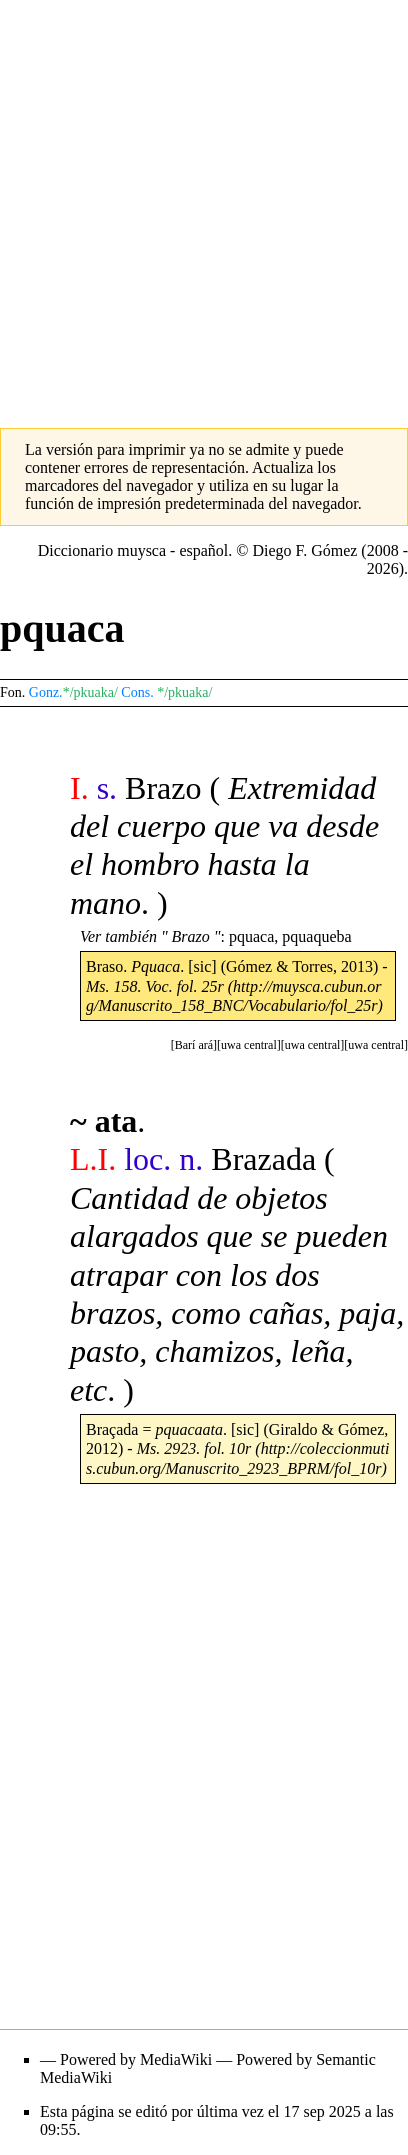  I want to click on Barí ará, so click(194, 1045).